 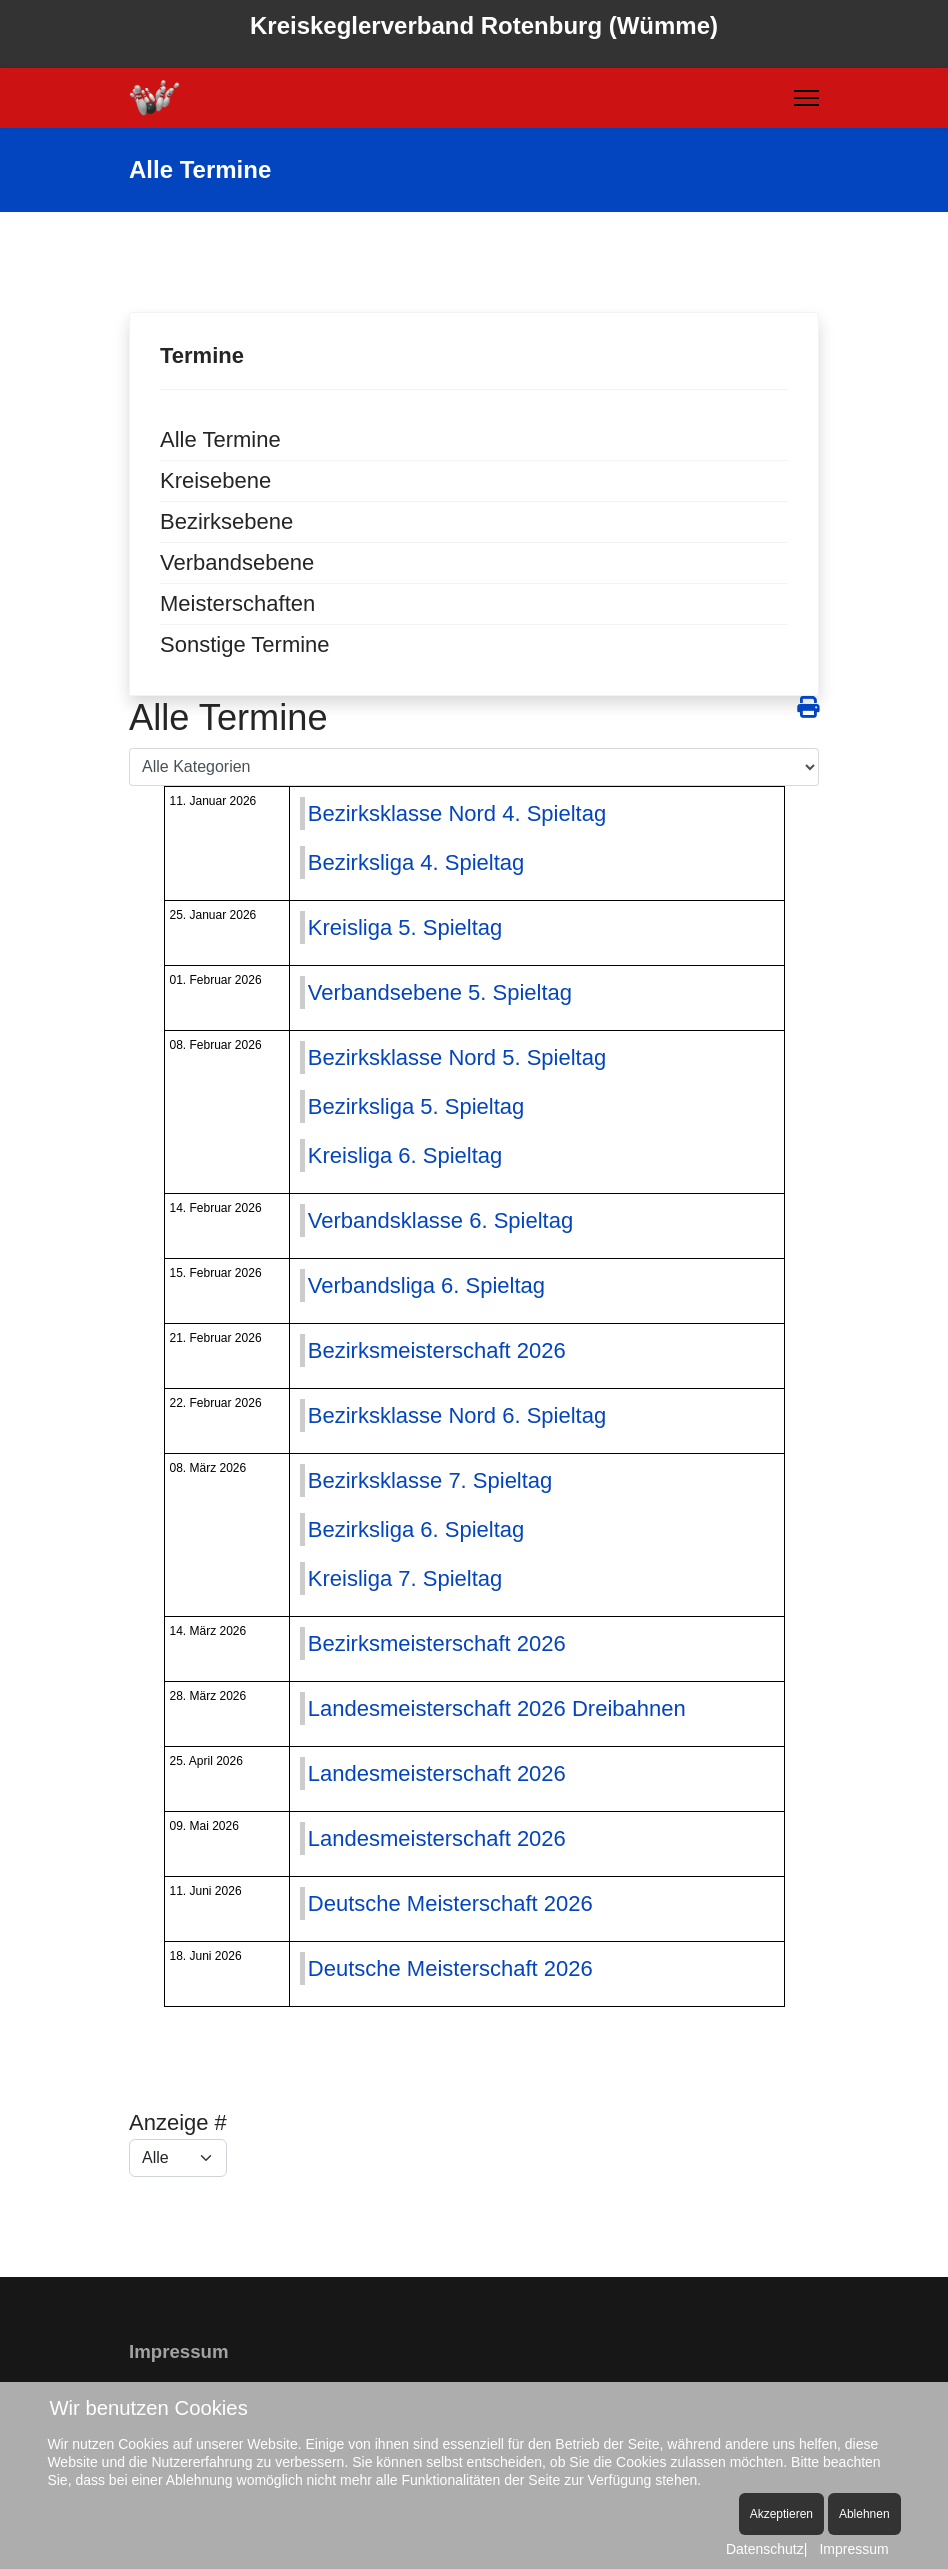 What do you see at coordinates (416, 862) in the screenshot?
I see `Bezirksliga 4. Spieltag` at bounding box center [416, 862].